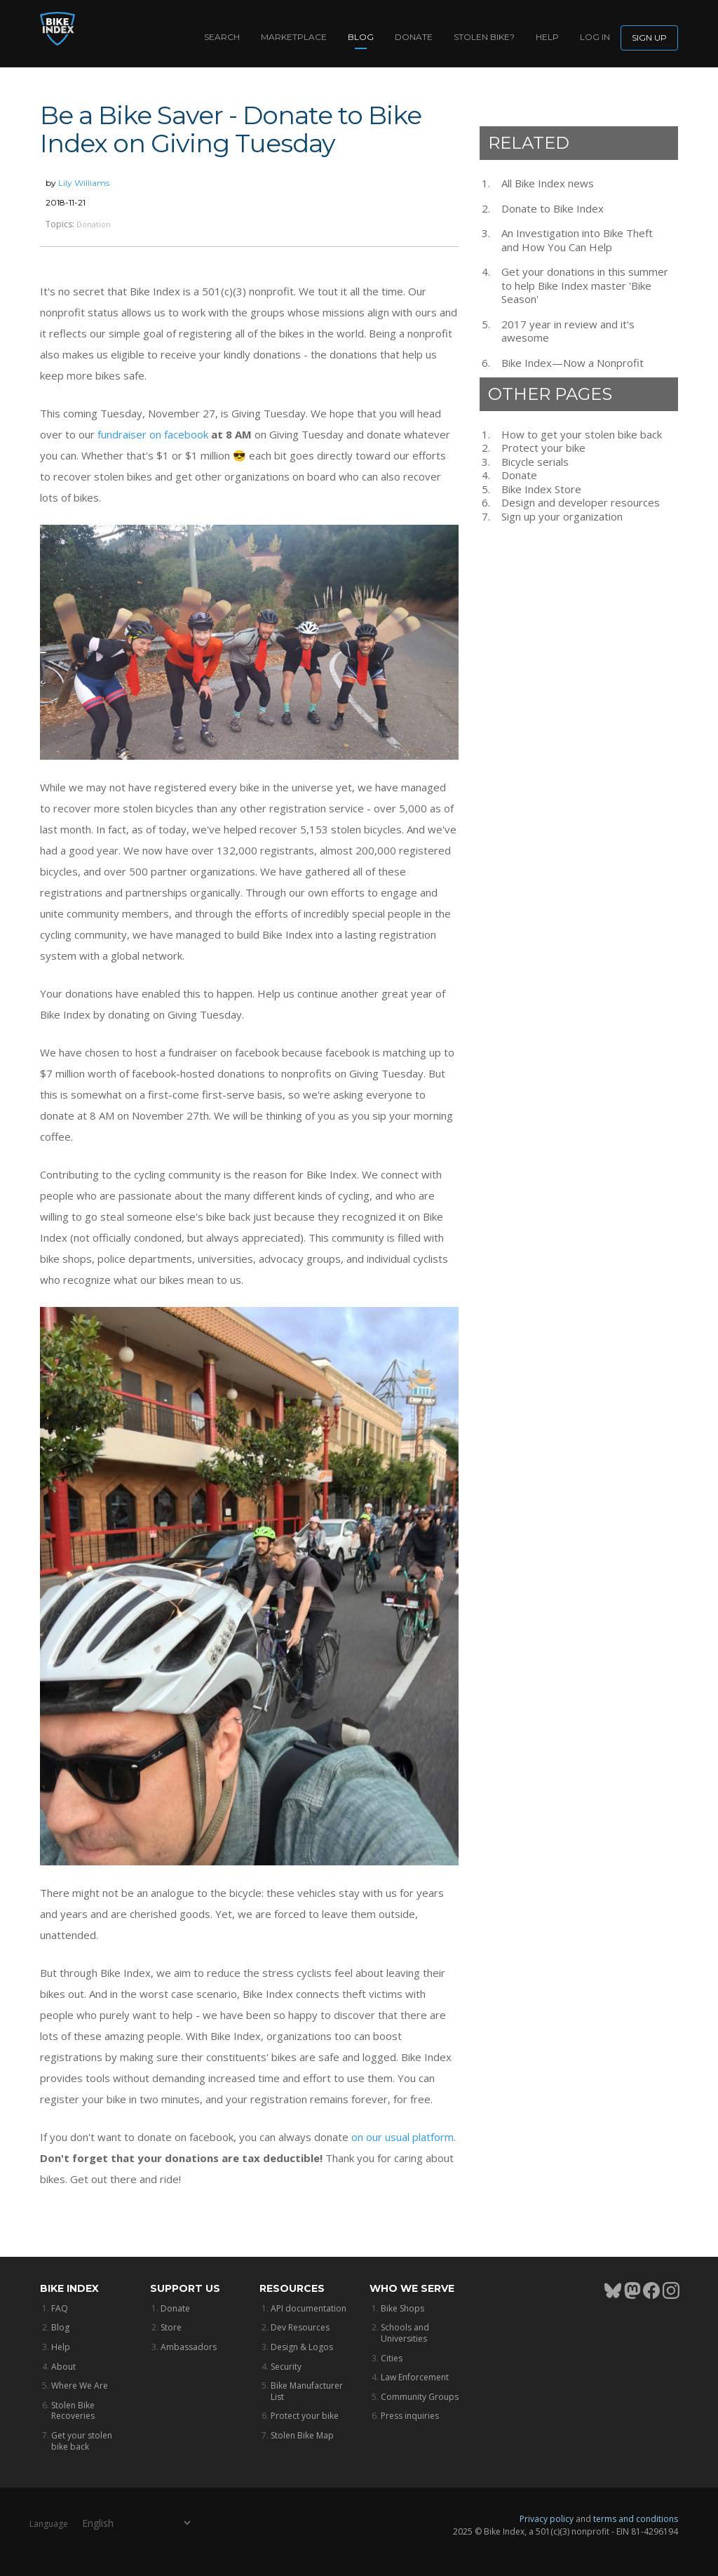  Describe the element at coordinates (584, 285) in the screenshot. I see `Get your donations in this summer to help Bike Index master 'Bike Season'` at that location.